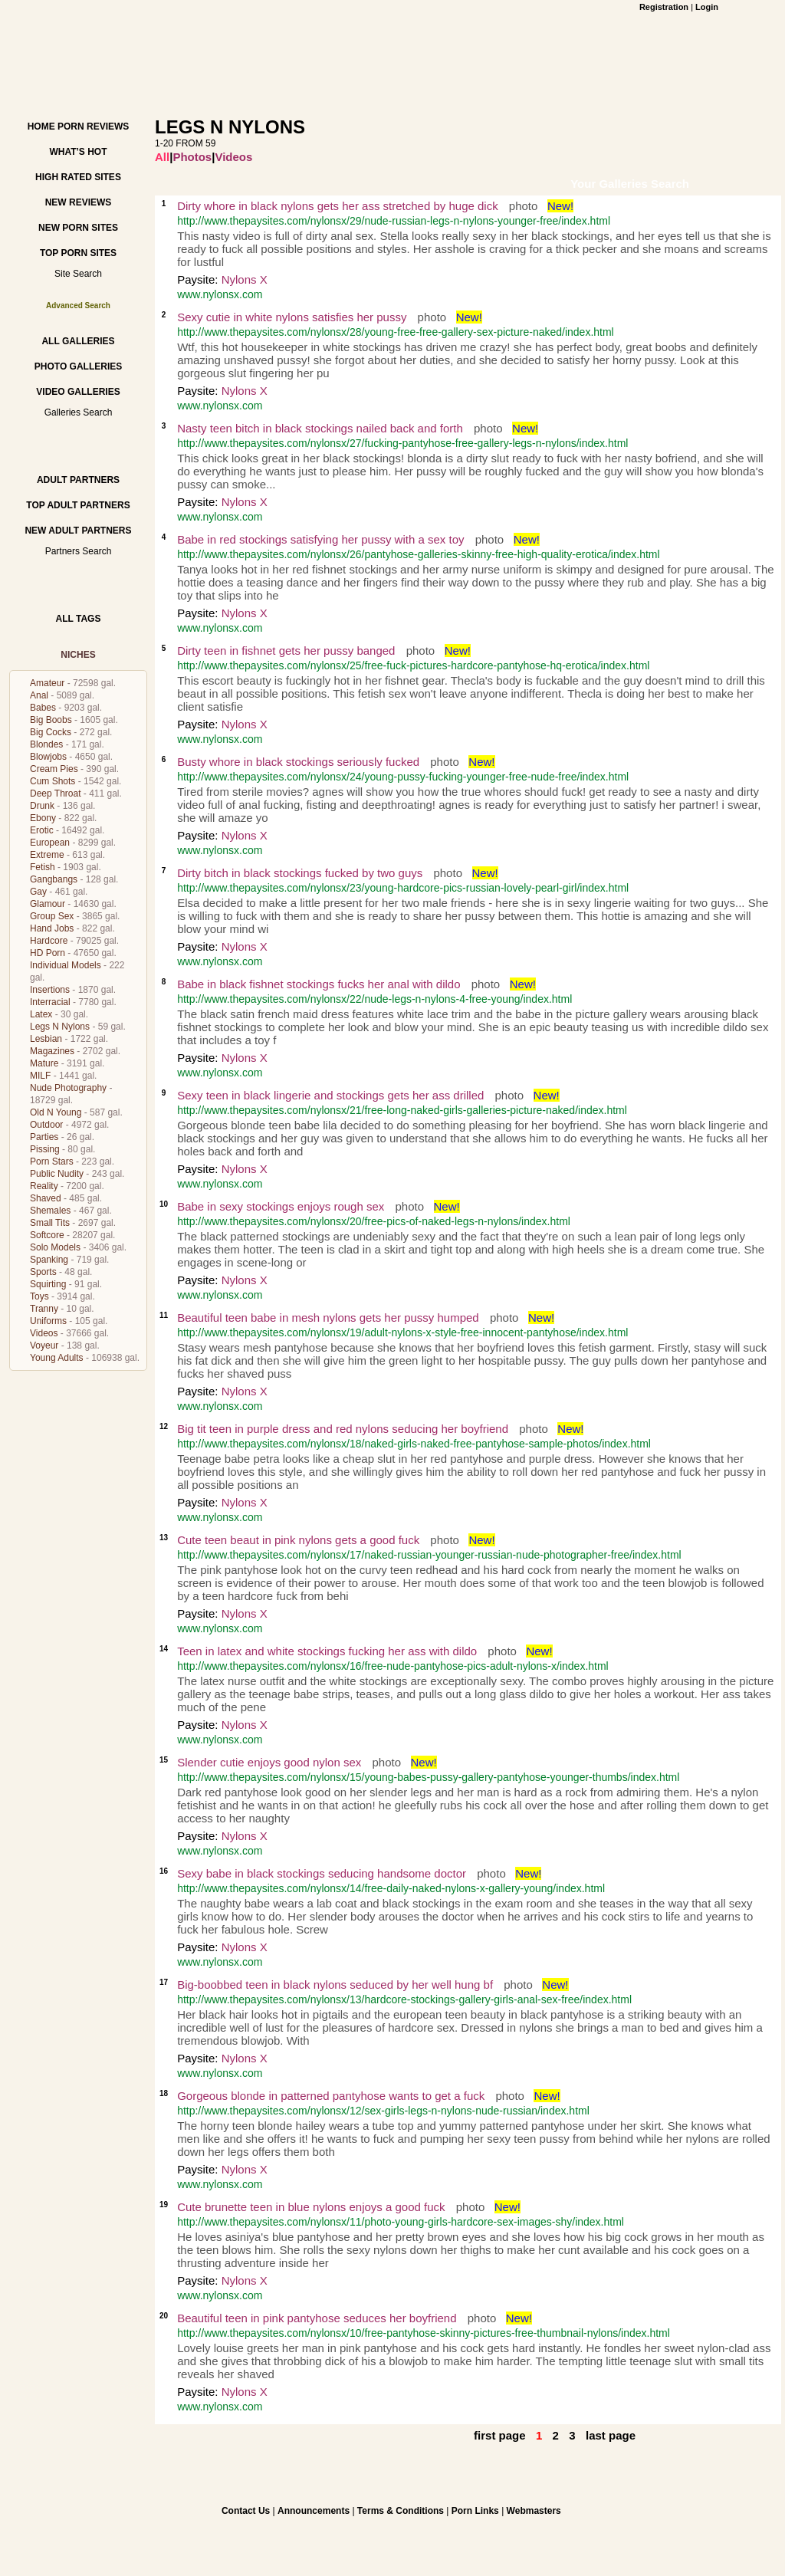 Image resolution: width=785 pixels, height=2576 pixels. I want to click on Photo Galleries, so click(78, 366).